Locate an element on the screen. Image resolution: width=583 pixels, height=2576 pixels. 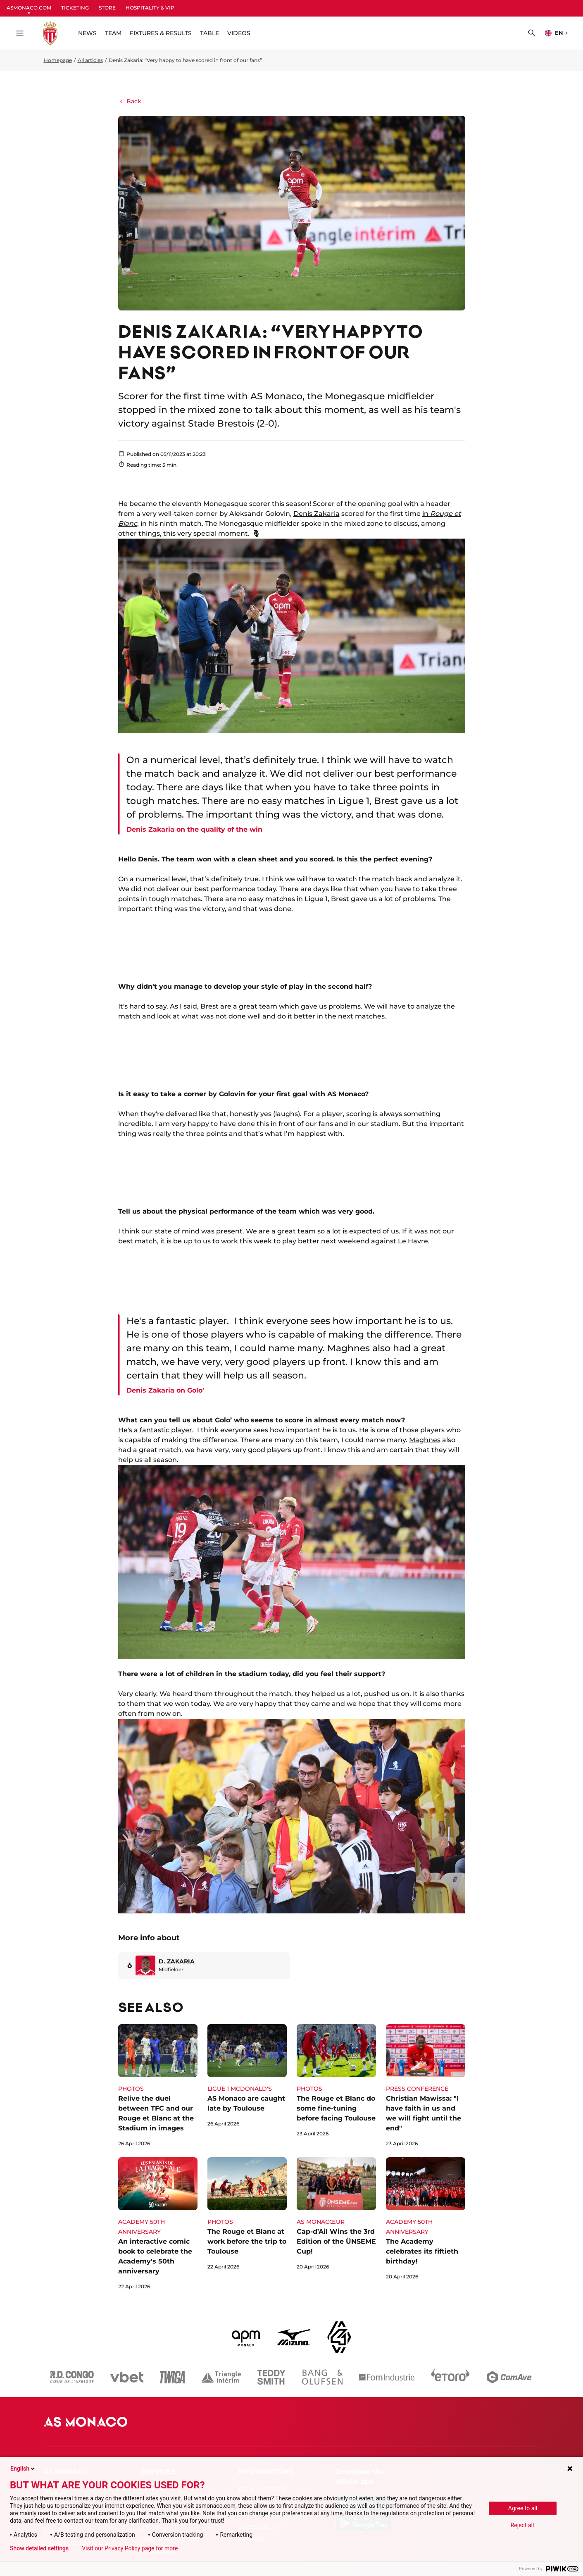
Visit our Privacy Policy page for more is located at coordinates (130, 2548).